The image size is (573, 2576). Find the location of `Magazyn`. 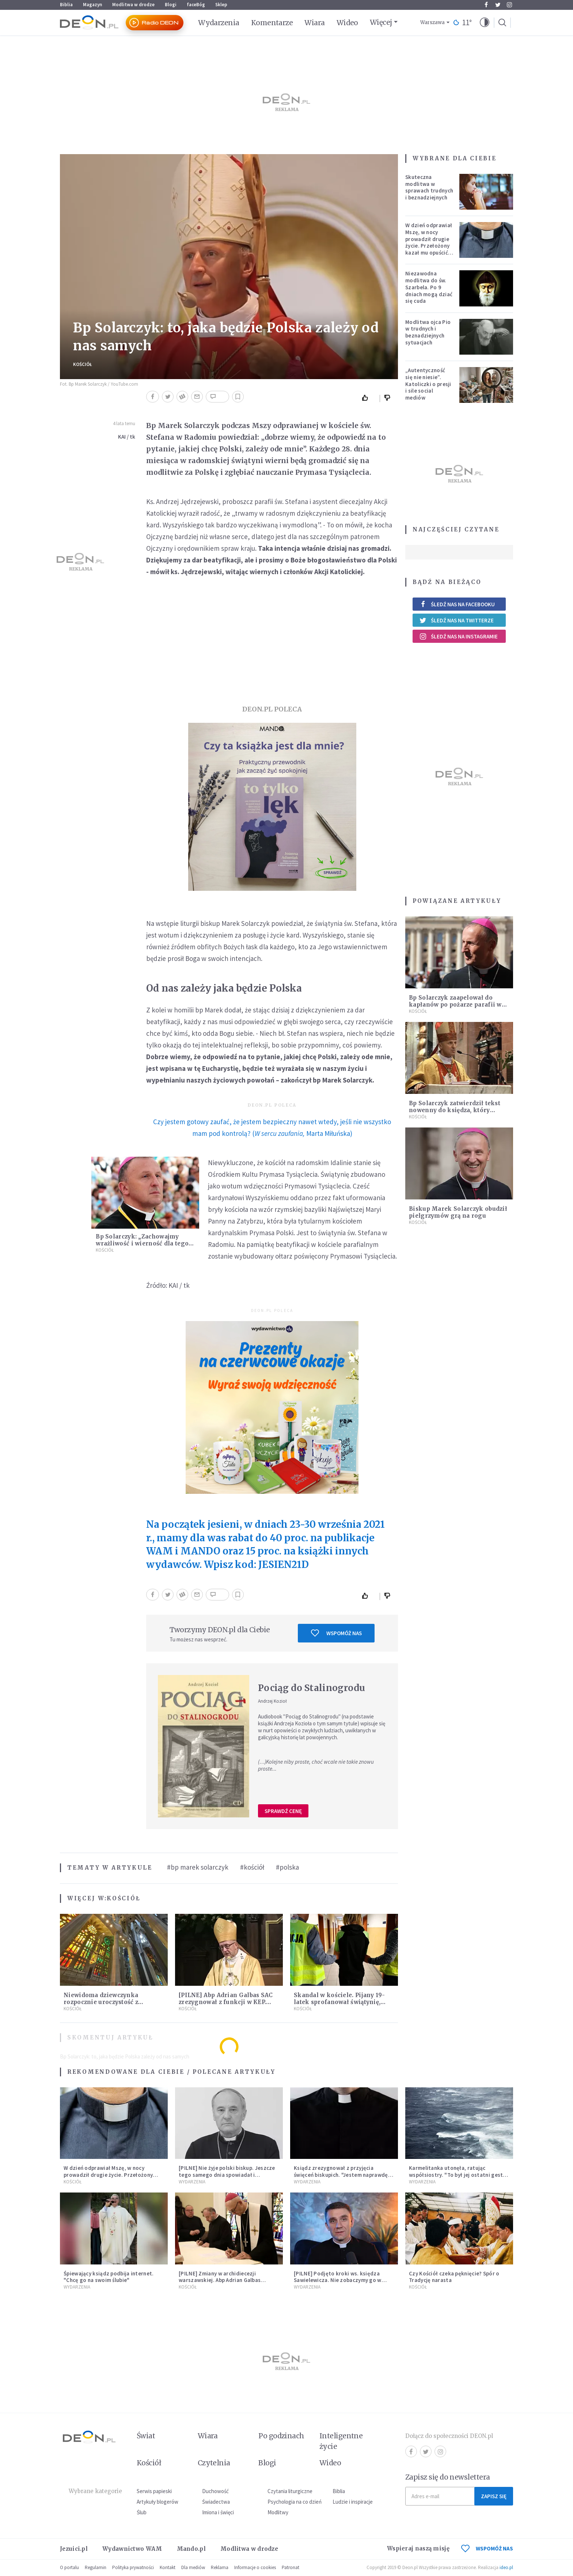

Magazyn is located at coordinates (92, 4).